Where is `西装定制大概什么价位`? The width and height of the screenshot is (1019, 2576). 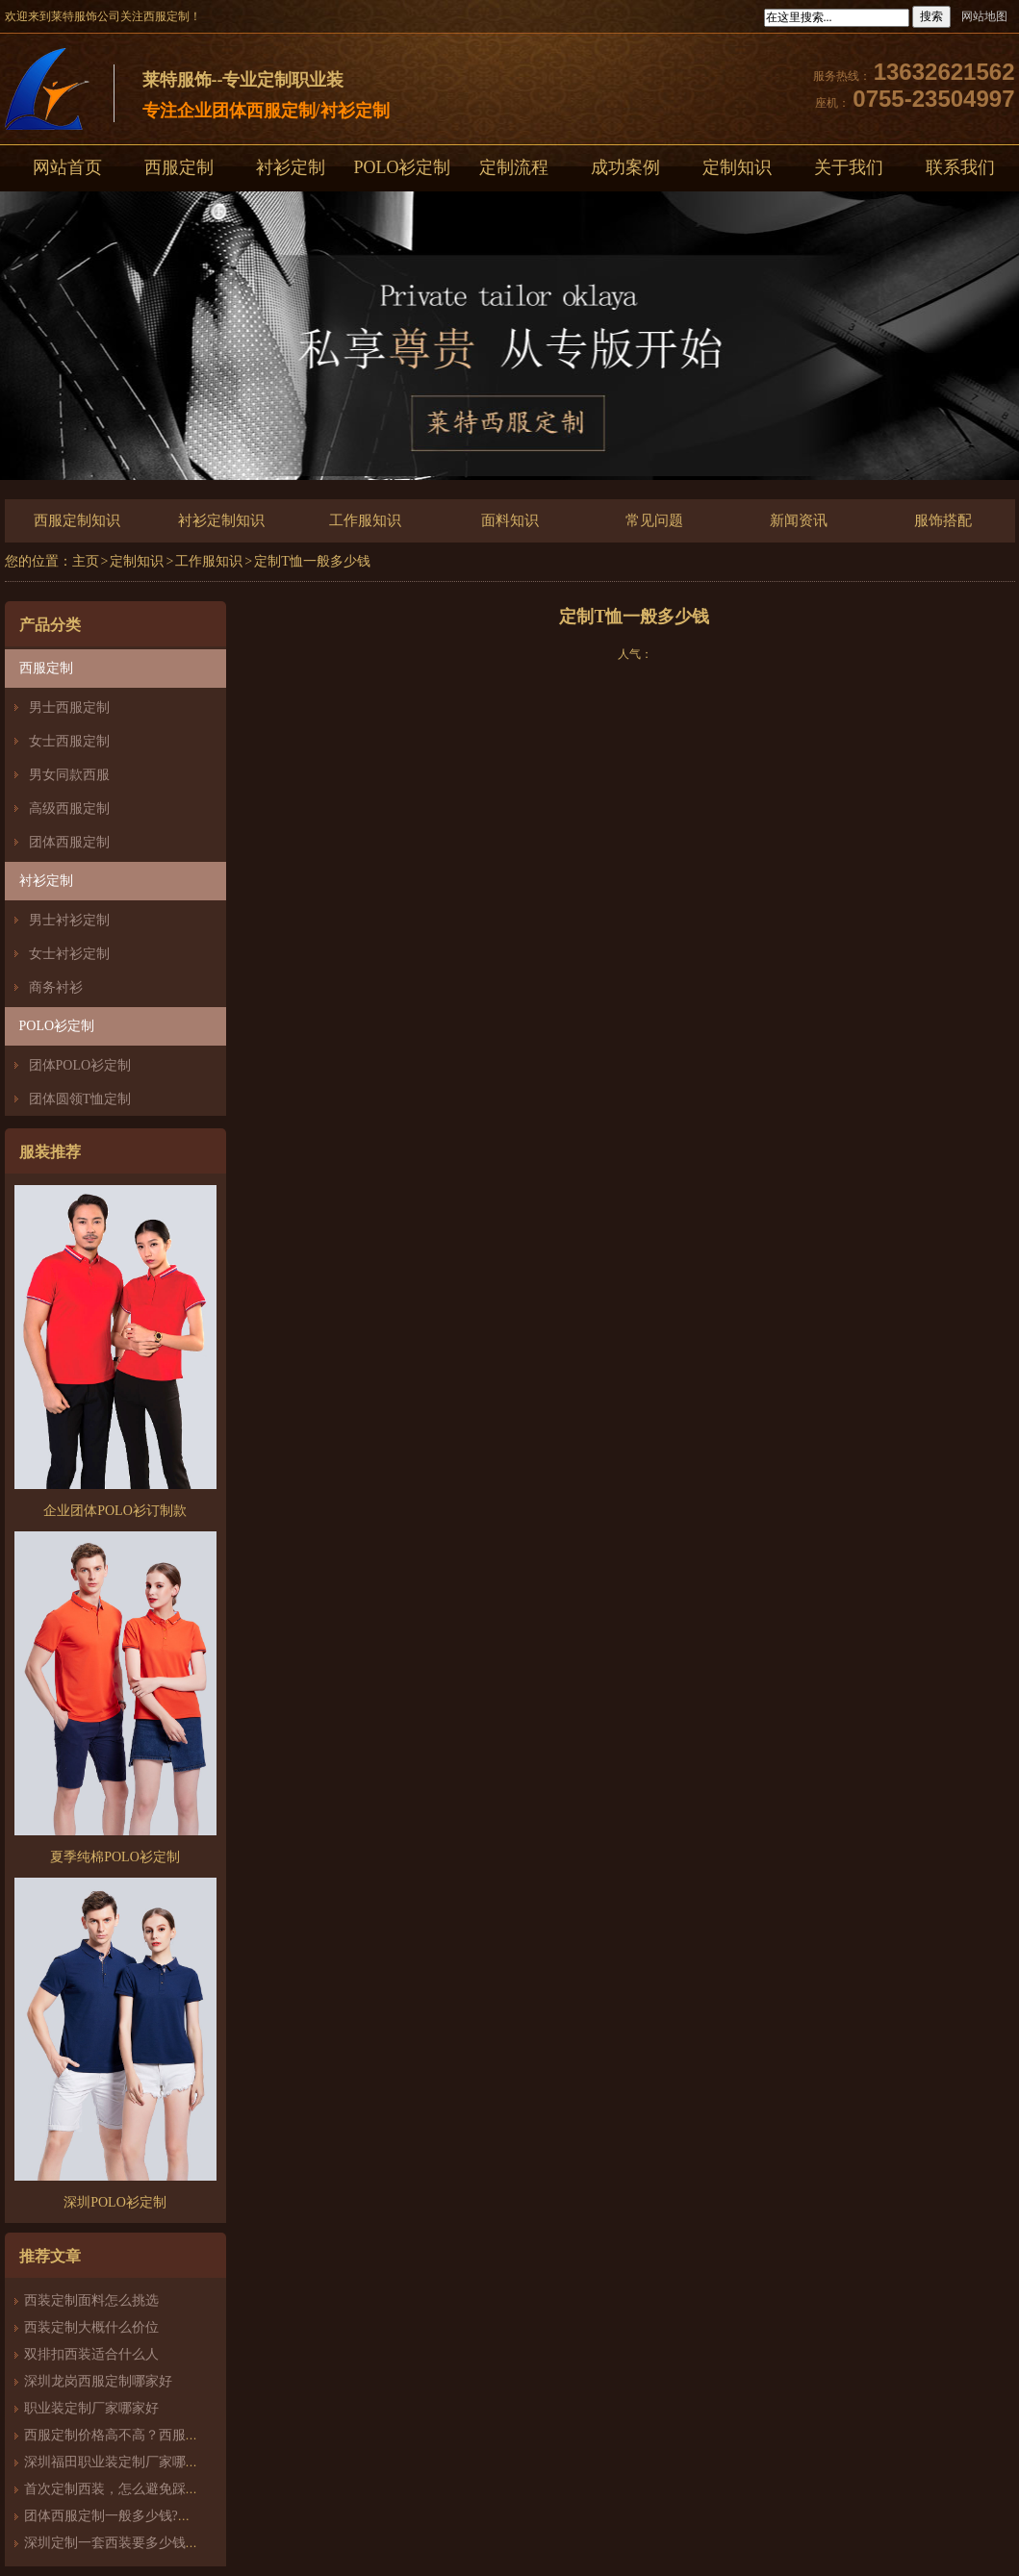 西装定制大概什么价位 is located at coordinates (91, 2327).